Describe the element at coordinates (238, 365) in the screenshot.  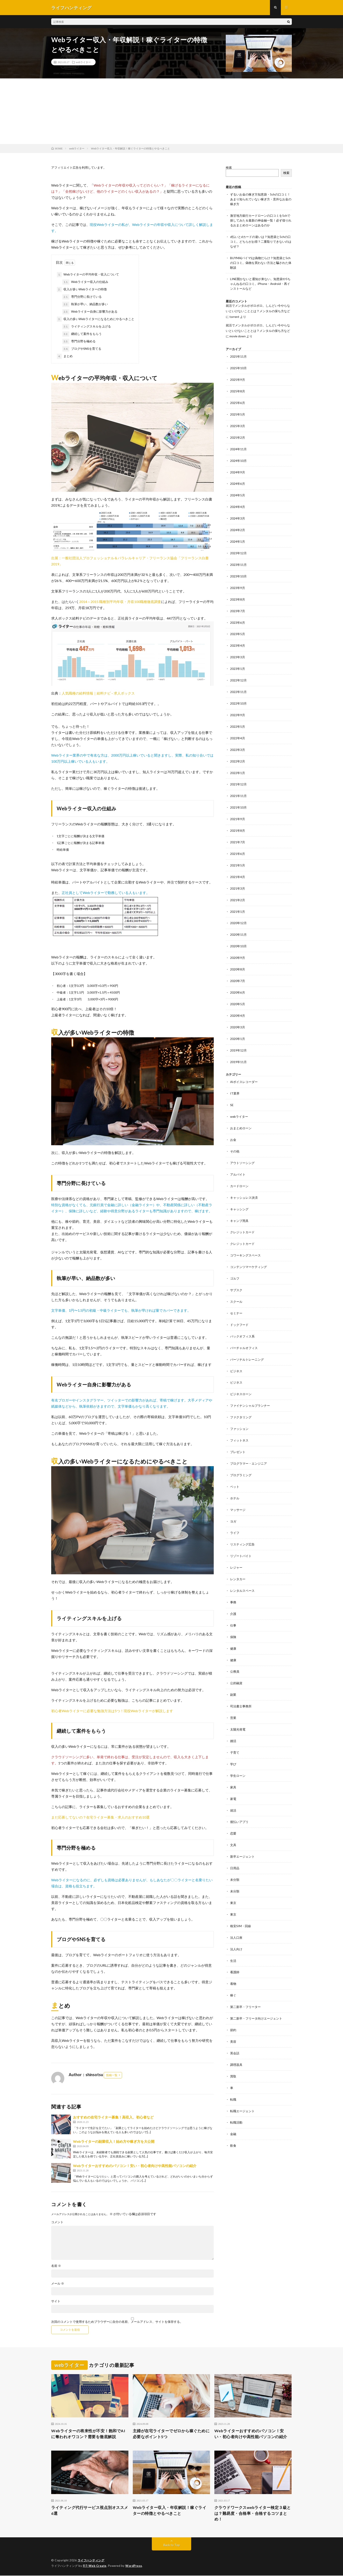
I see `2025年10月` at that location.